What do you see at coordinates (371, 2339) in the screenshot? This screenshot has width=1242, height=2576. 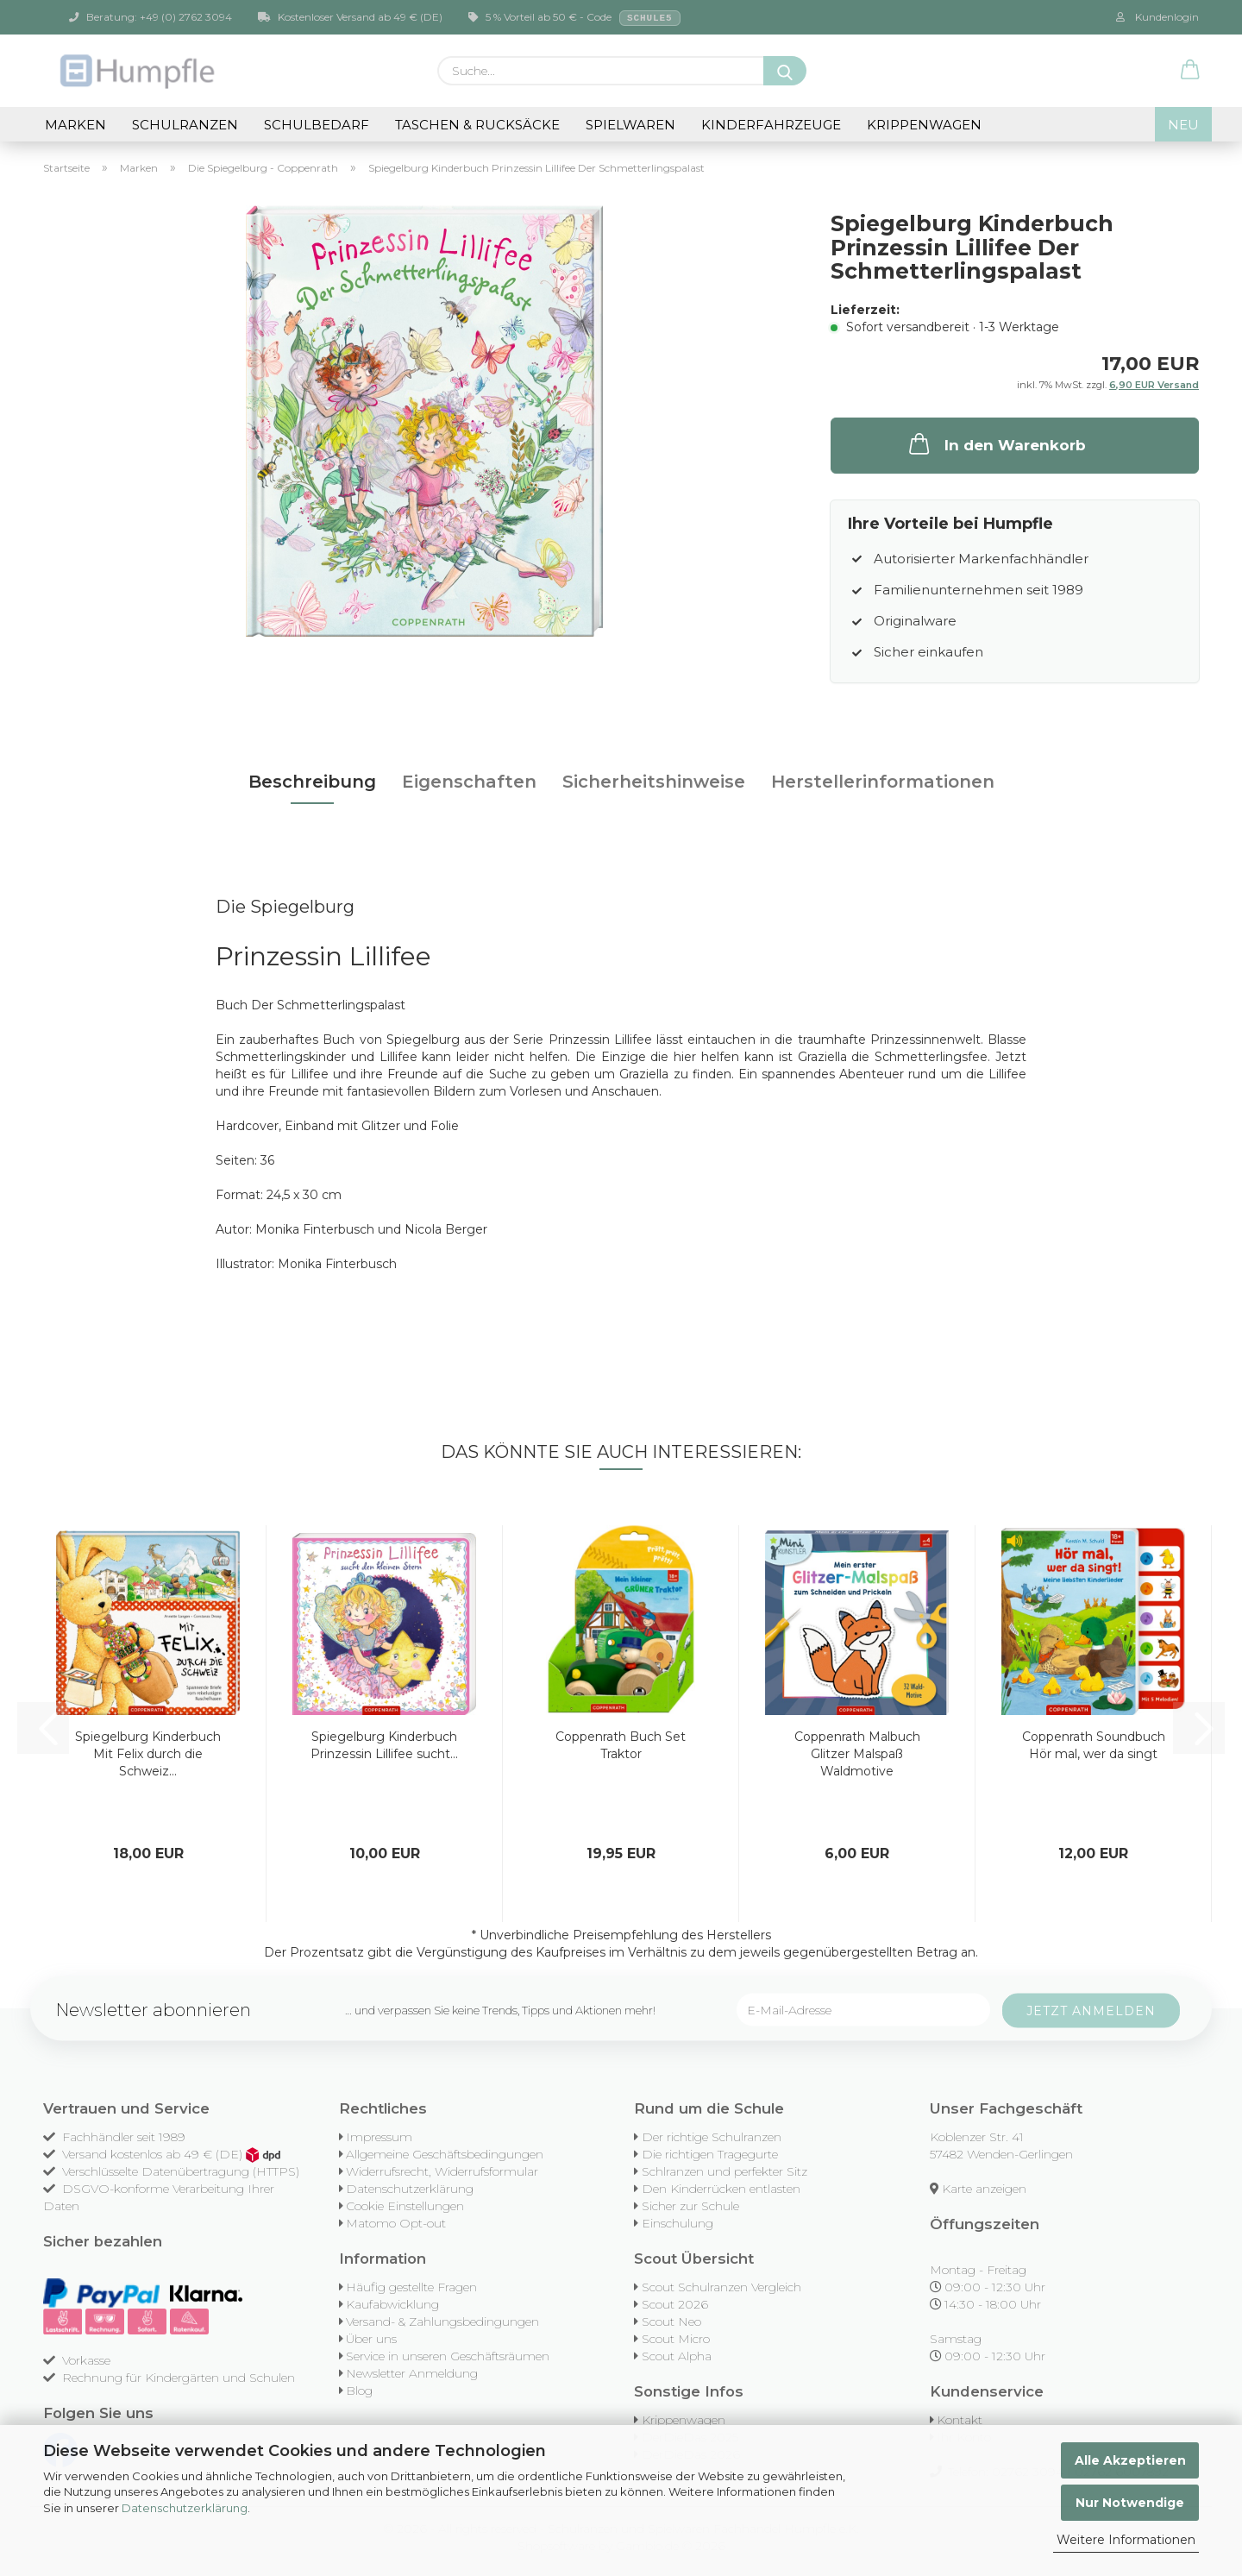 I see `Über uns` at bounding box center [371, 2339].